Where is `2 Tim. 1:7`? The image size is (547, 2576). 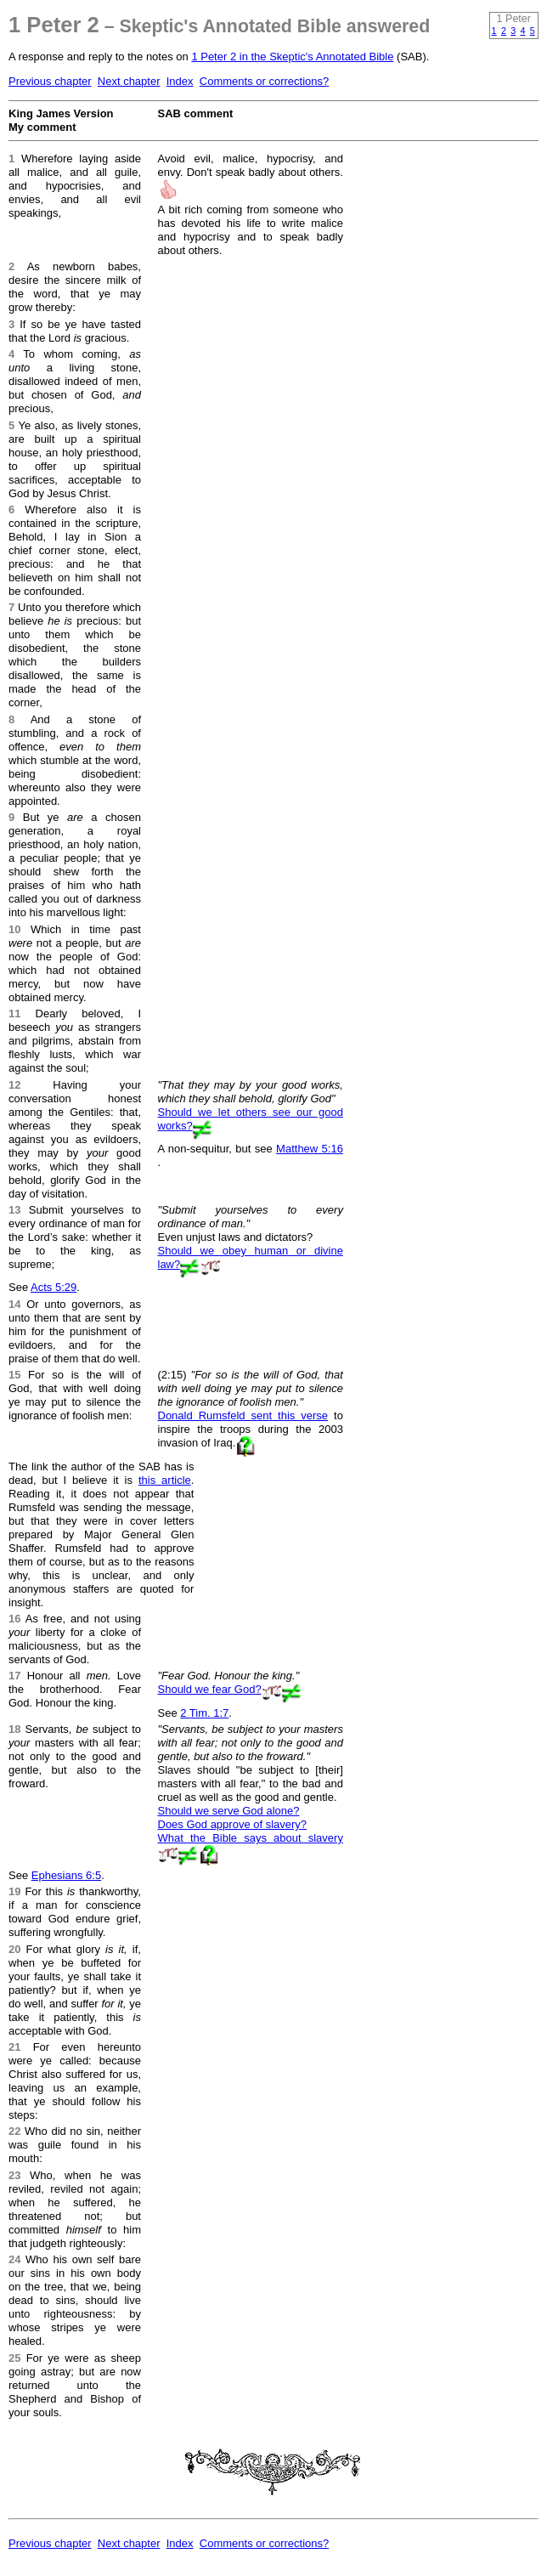 2 Tim. 1:7 is located at coordinates (204, 1713).